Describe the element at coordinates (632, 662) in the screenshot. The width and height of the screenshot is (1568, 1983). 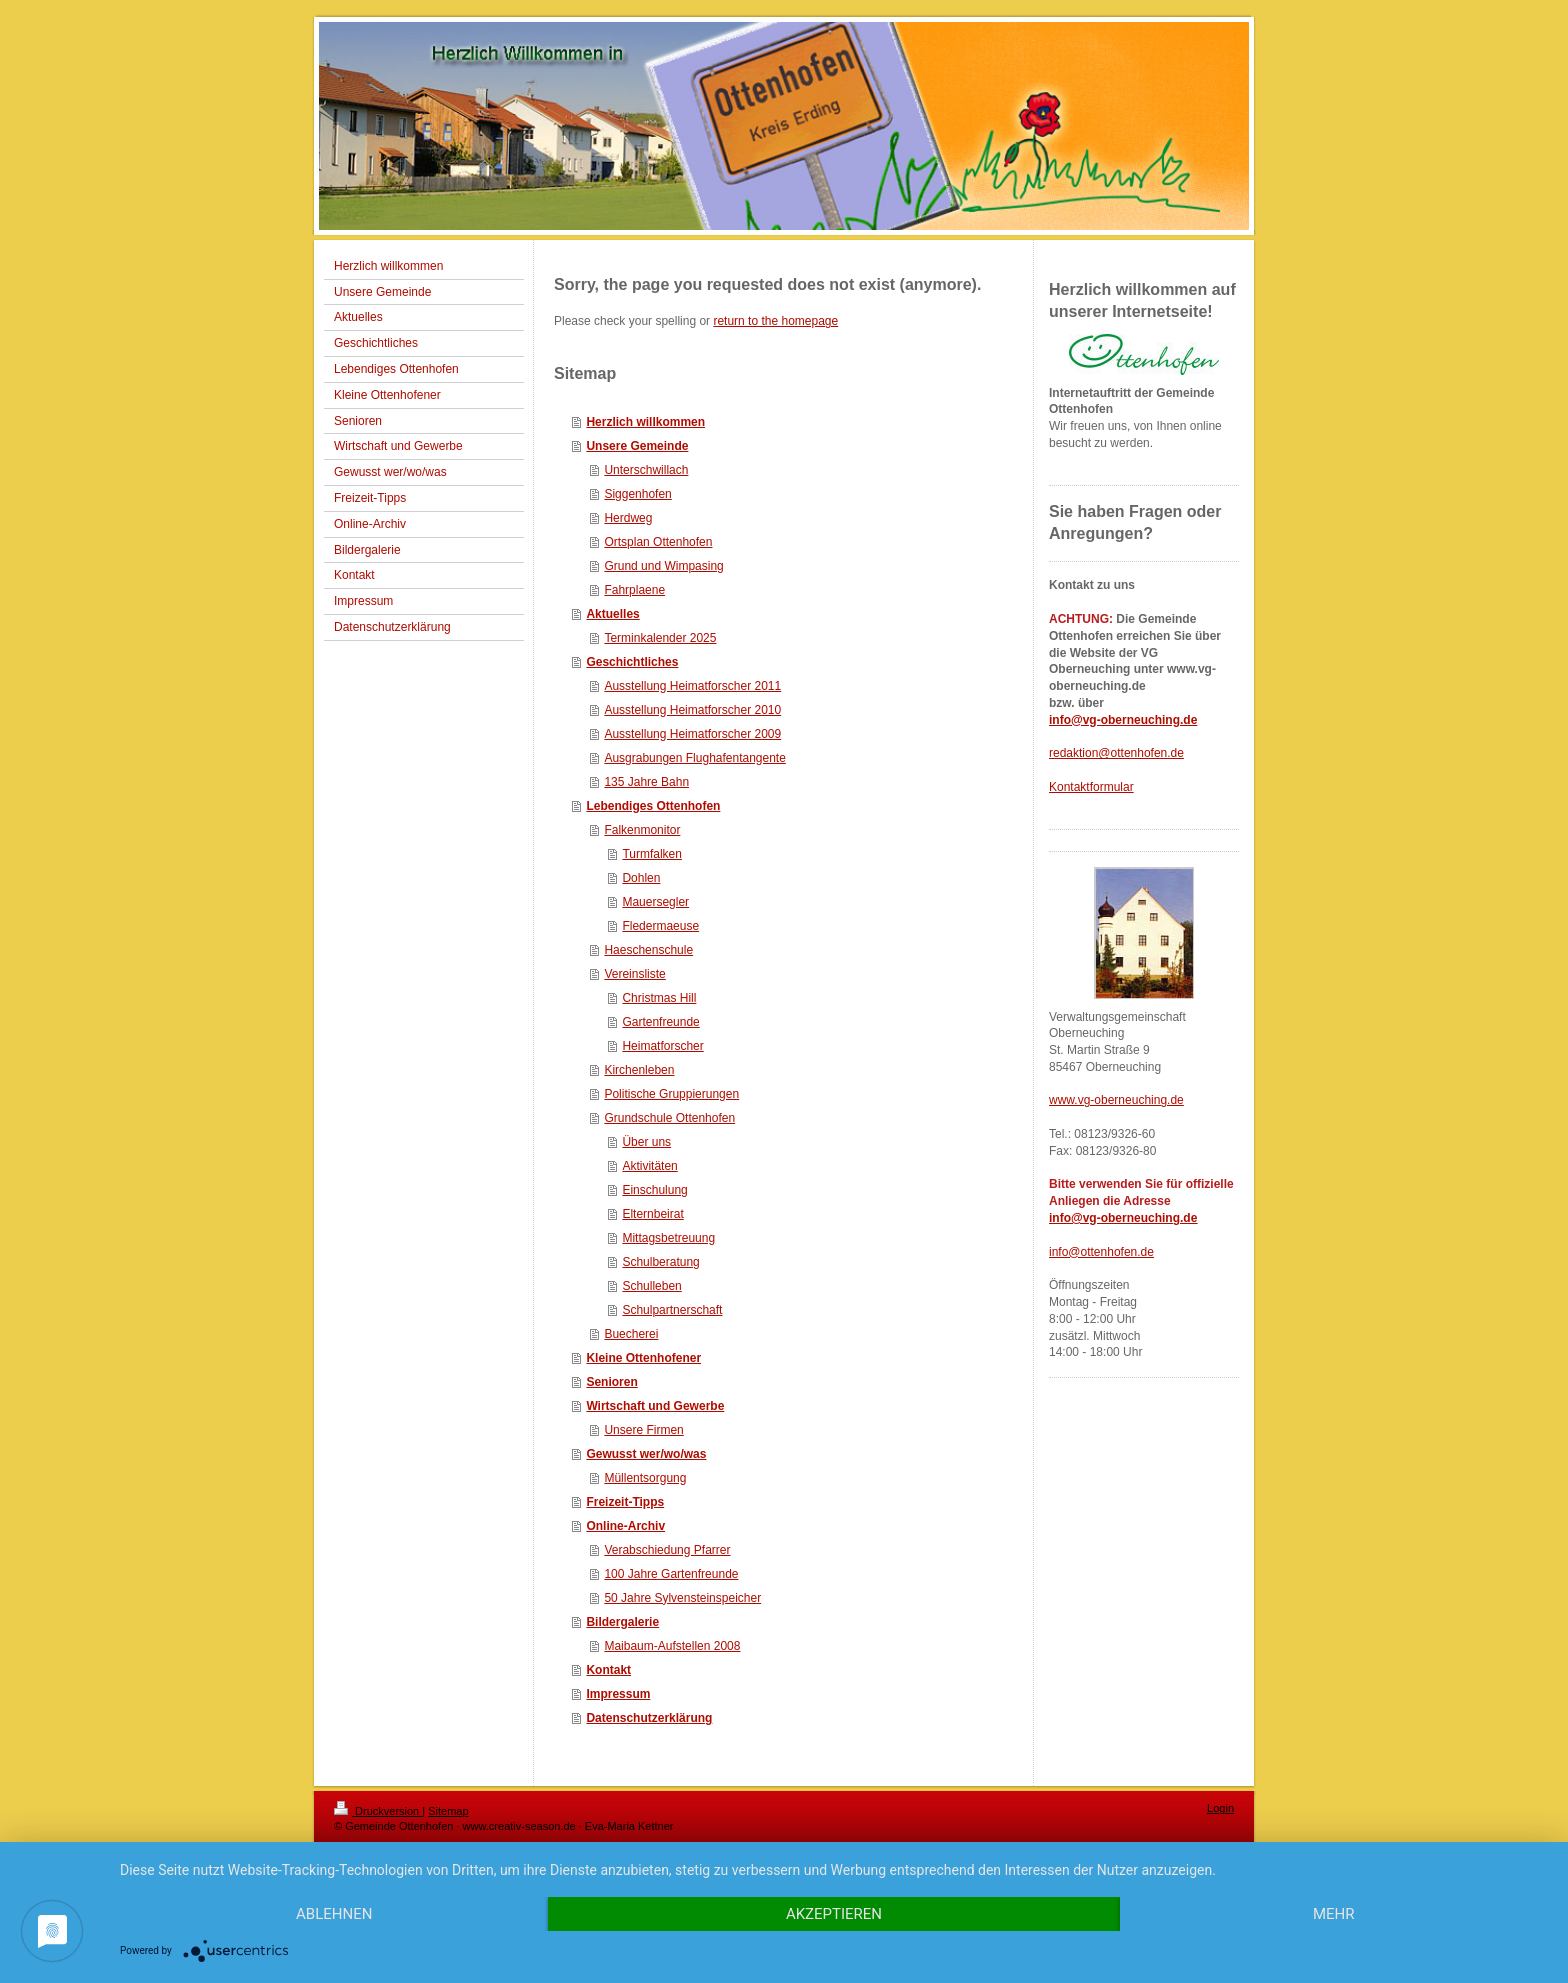
I see `Geschichtliches` at that location.